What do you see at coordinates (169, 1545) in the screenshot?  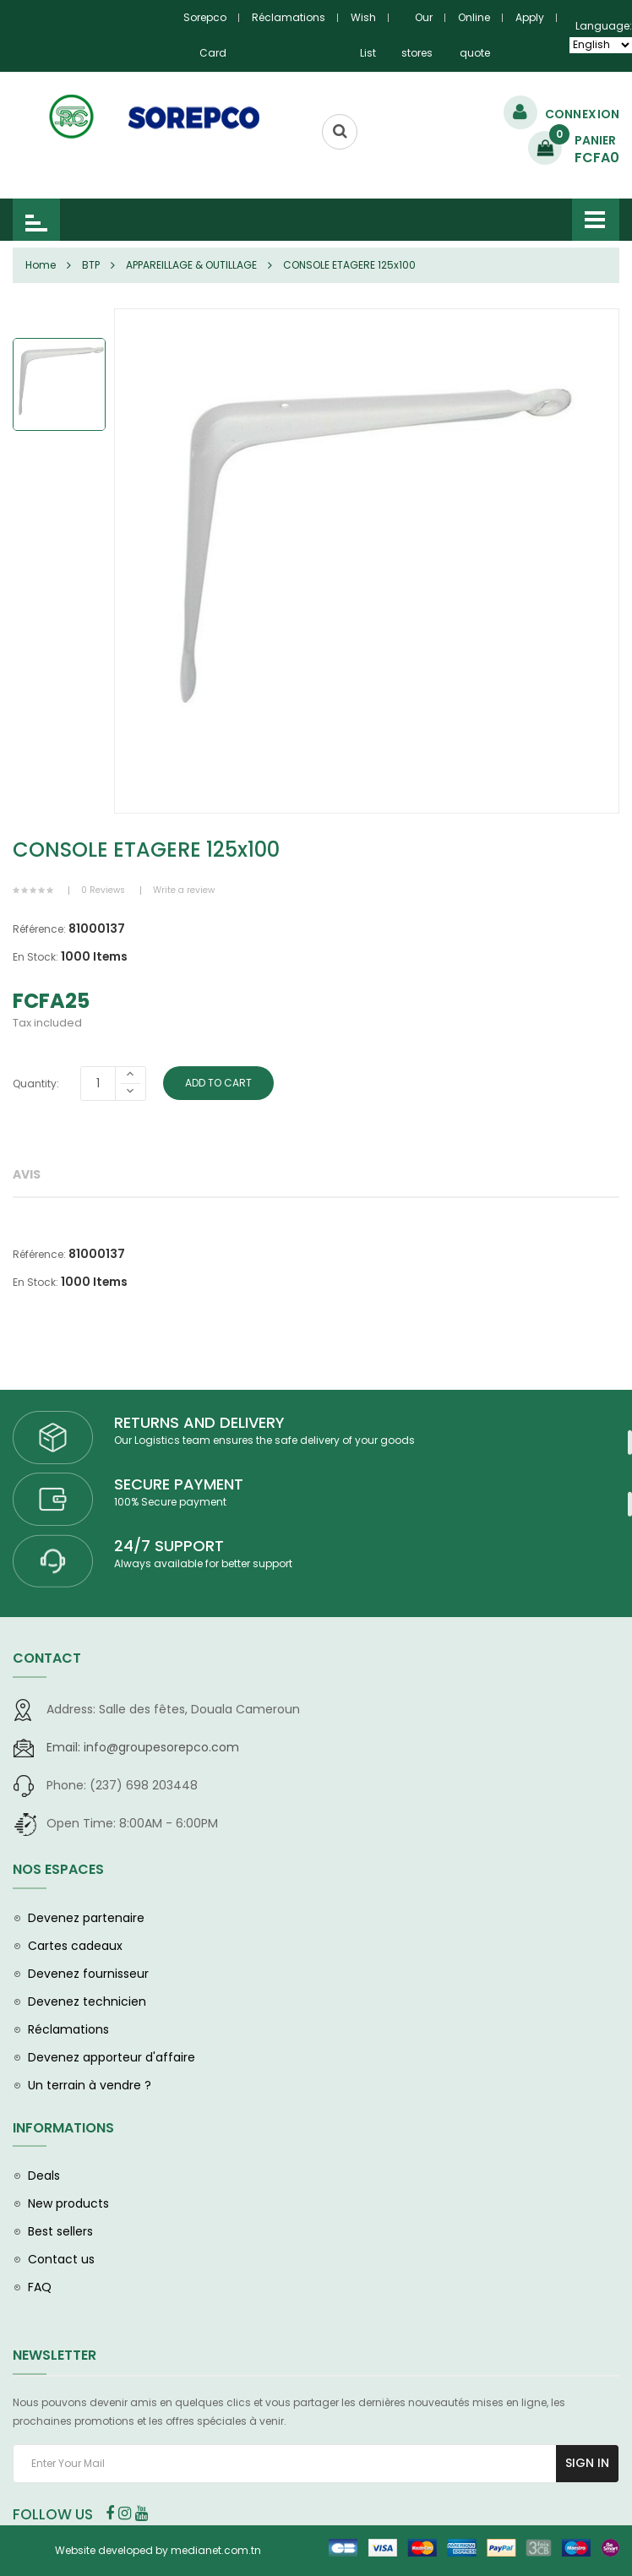 I see `24/7 SUPPORT` at bounding box center [169, 1545].